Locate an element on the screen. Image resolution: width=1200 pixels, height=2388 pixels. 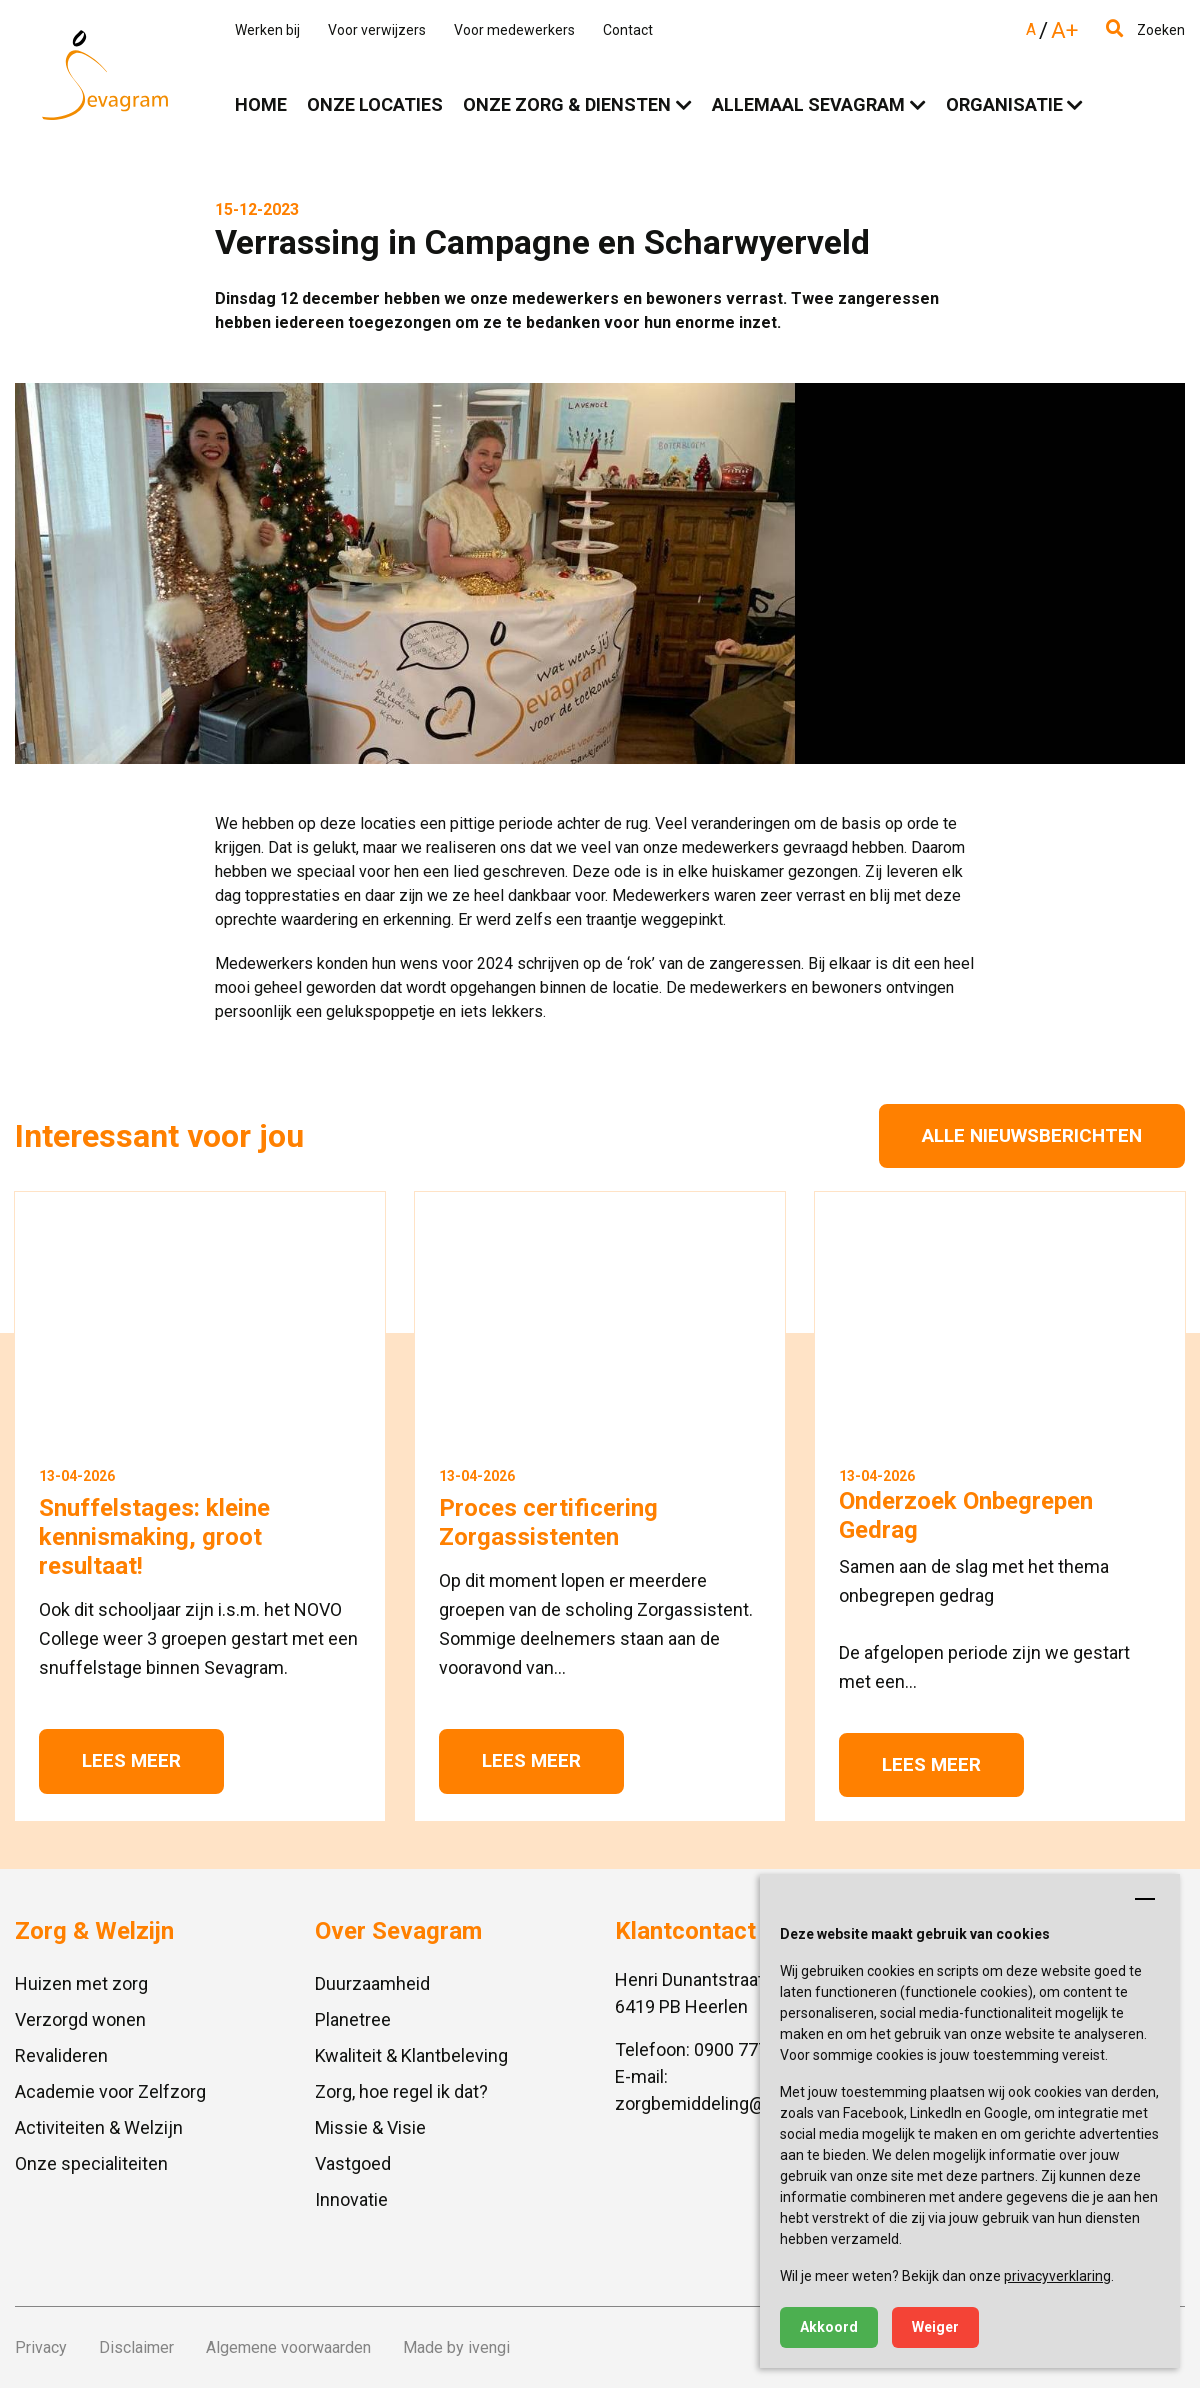
0900 777 4 777 is located at coordinates (755, 2049).